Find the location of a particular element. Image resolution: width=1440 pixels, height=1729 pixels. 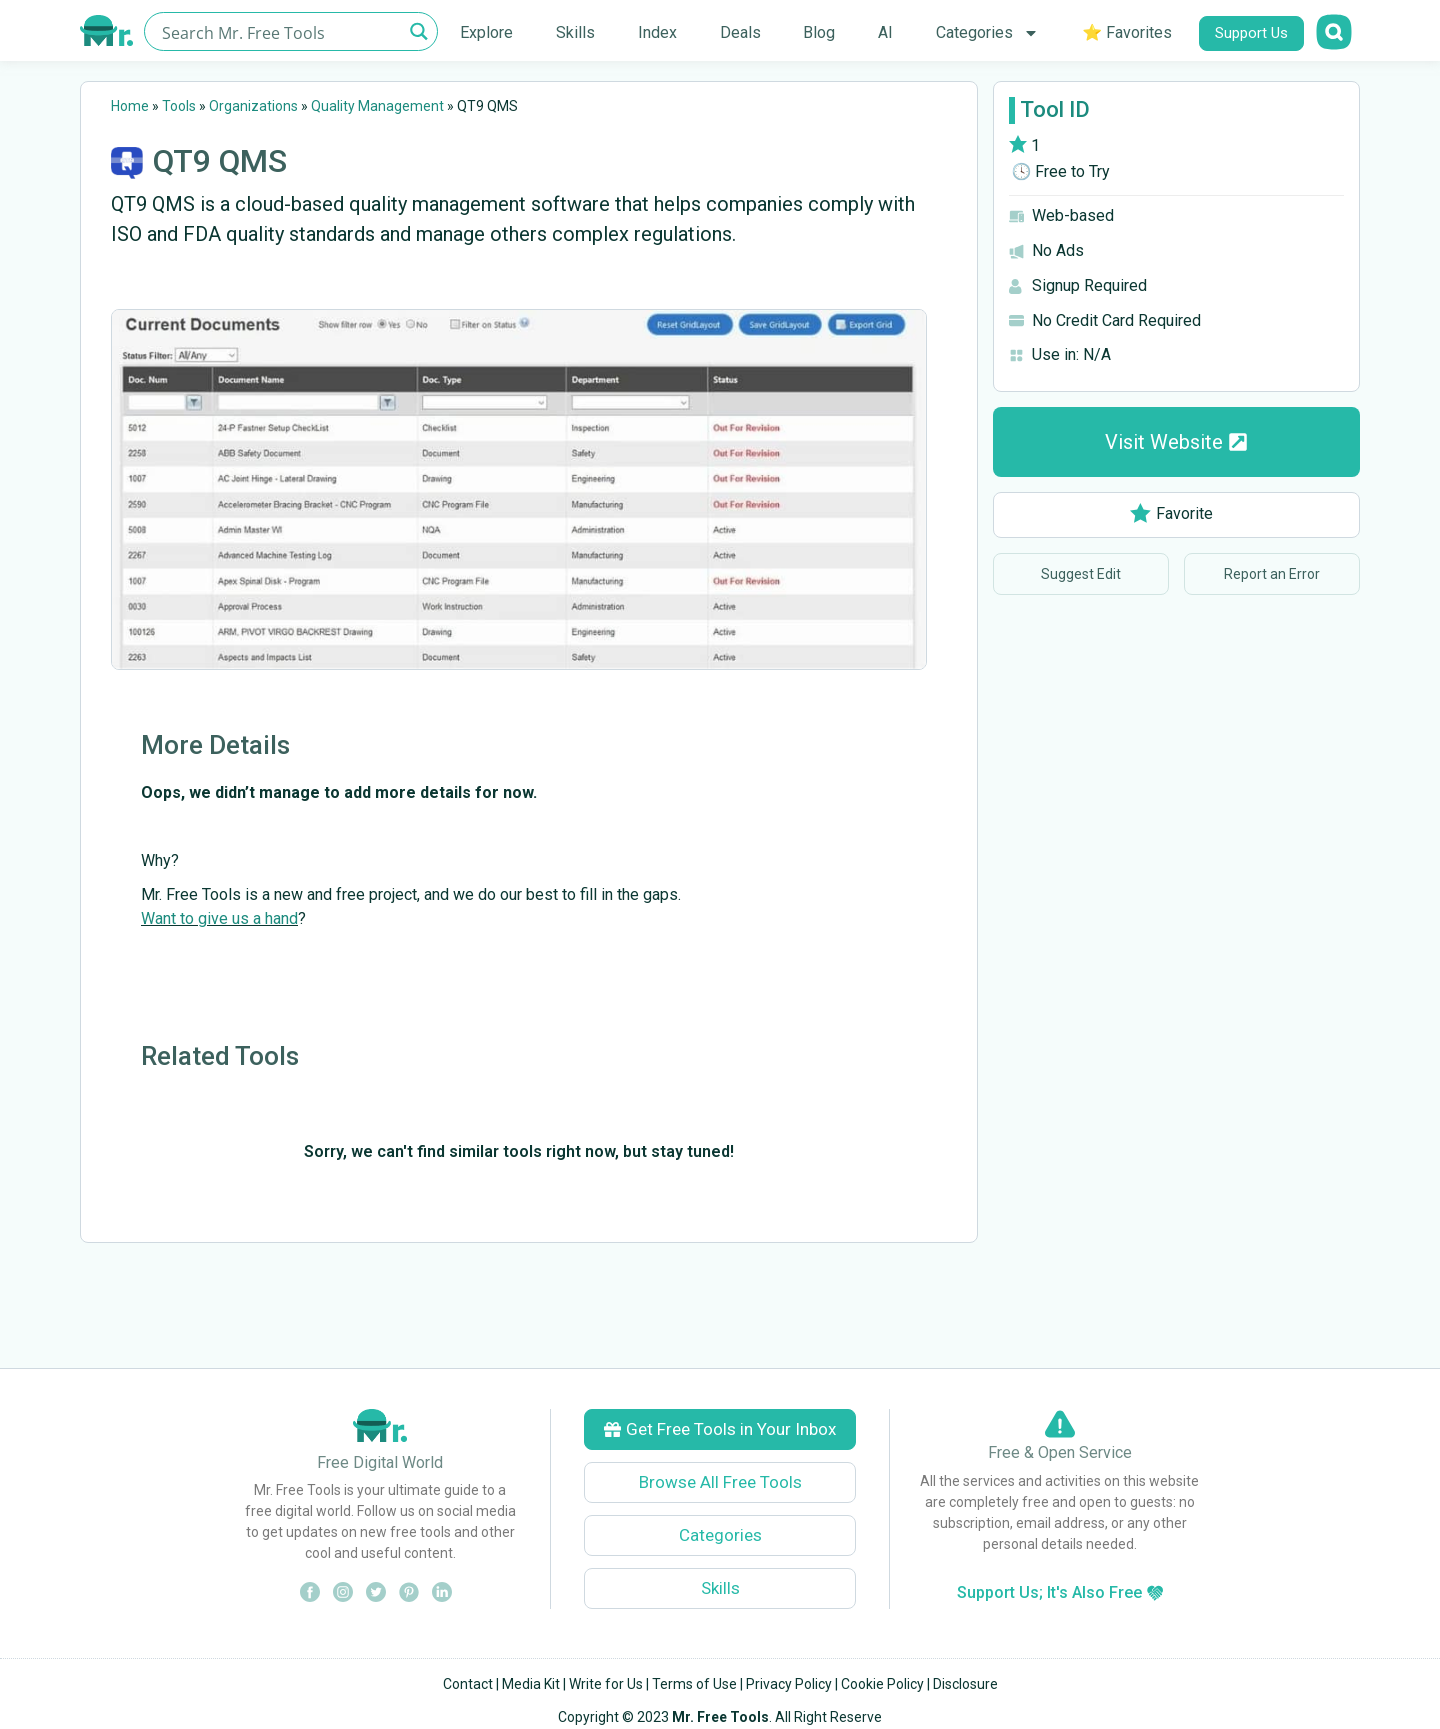

[Search input] is located at coordinates (279, 31).